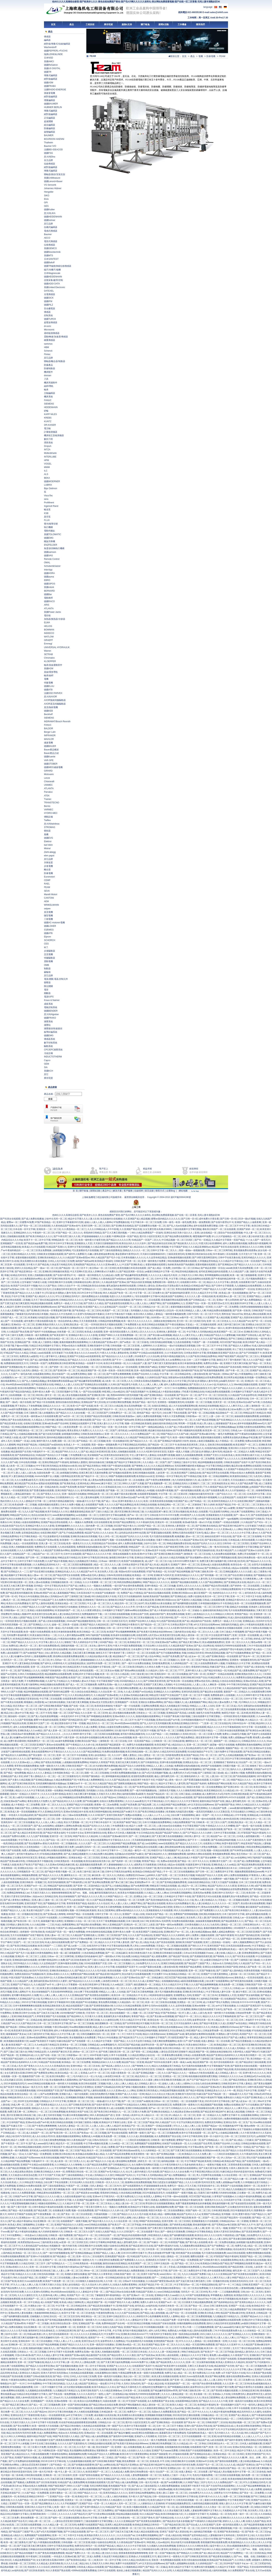  I want to click on 德國Kuenle, so click(49, 756).